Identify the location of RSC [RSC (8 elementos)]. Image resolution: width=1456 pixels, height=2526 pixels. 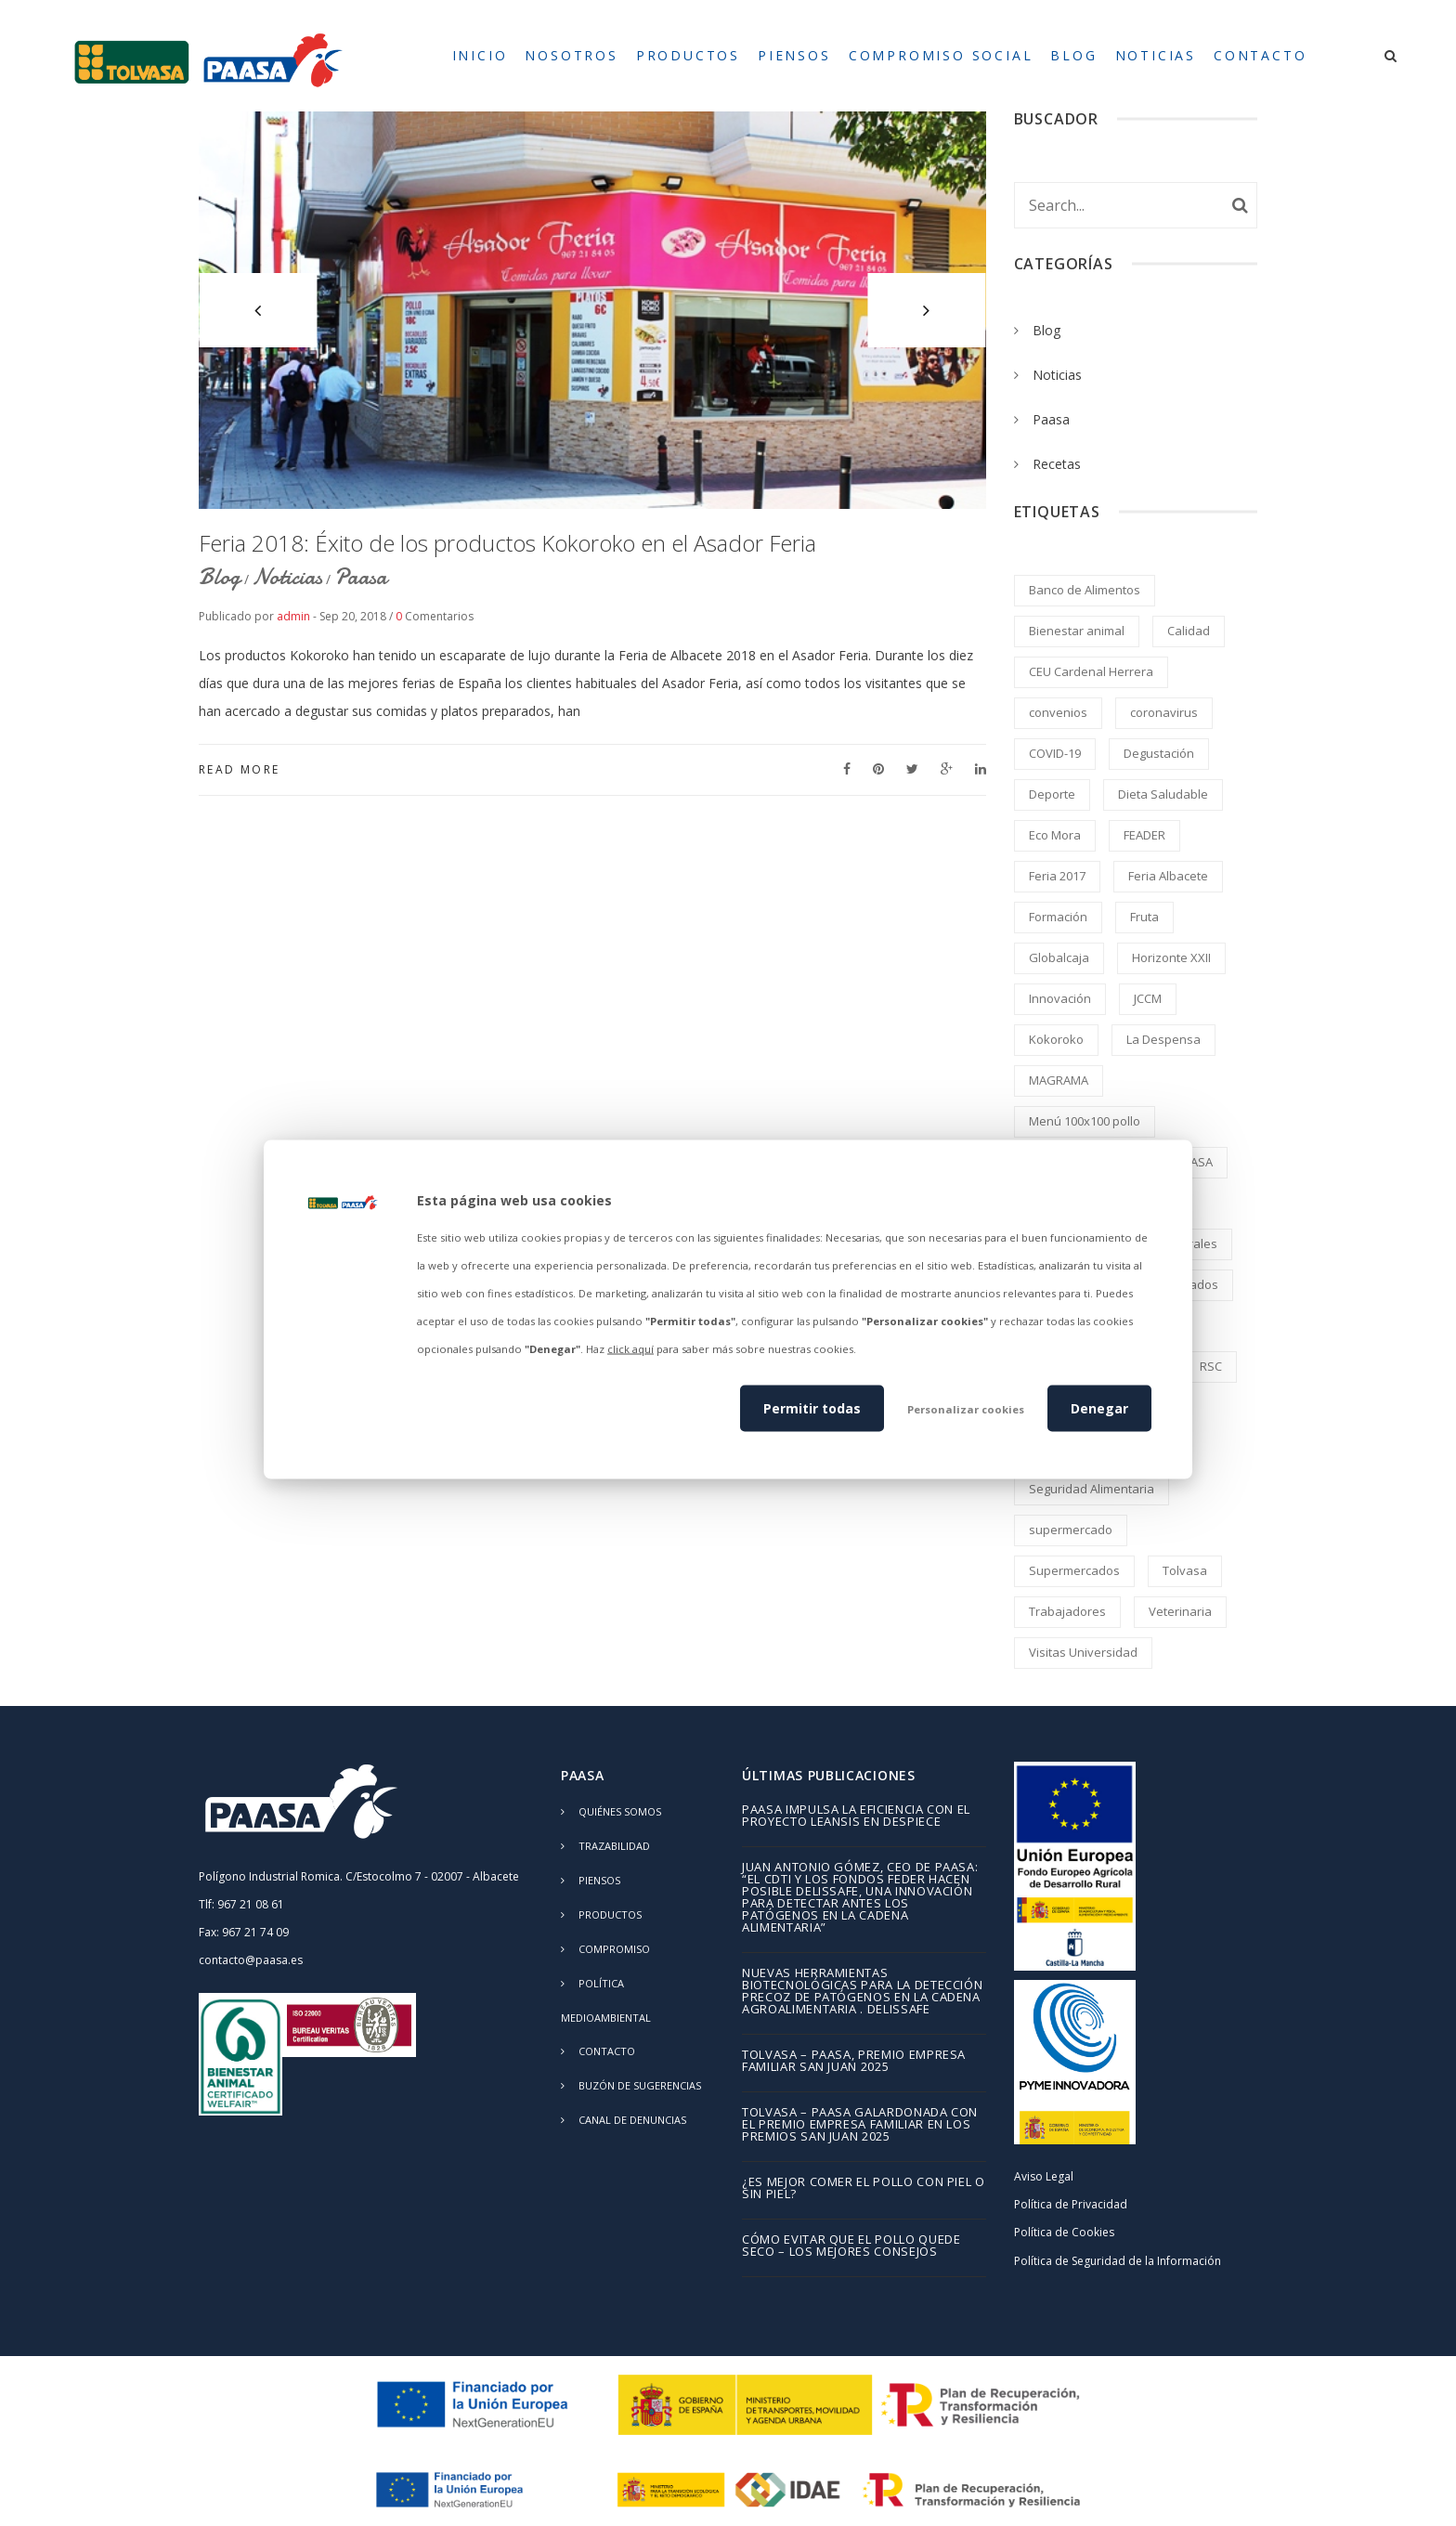
(1211, 1366).